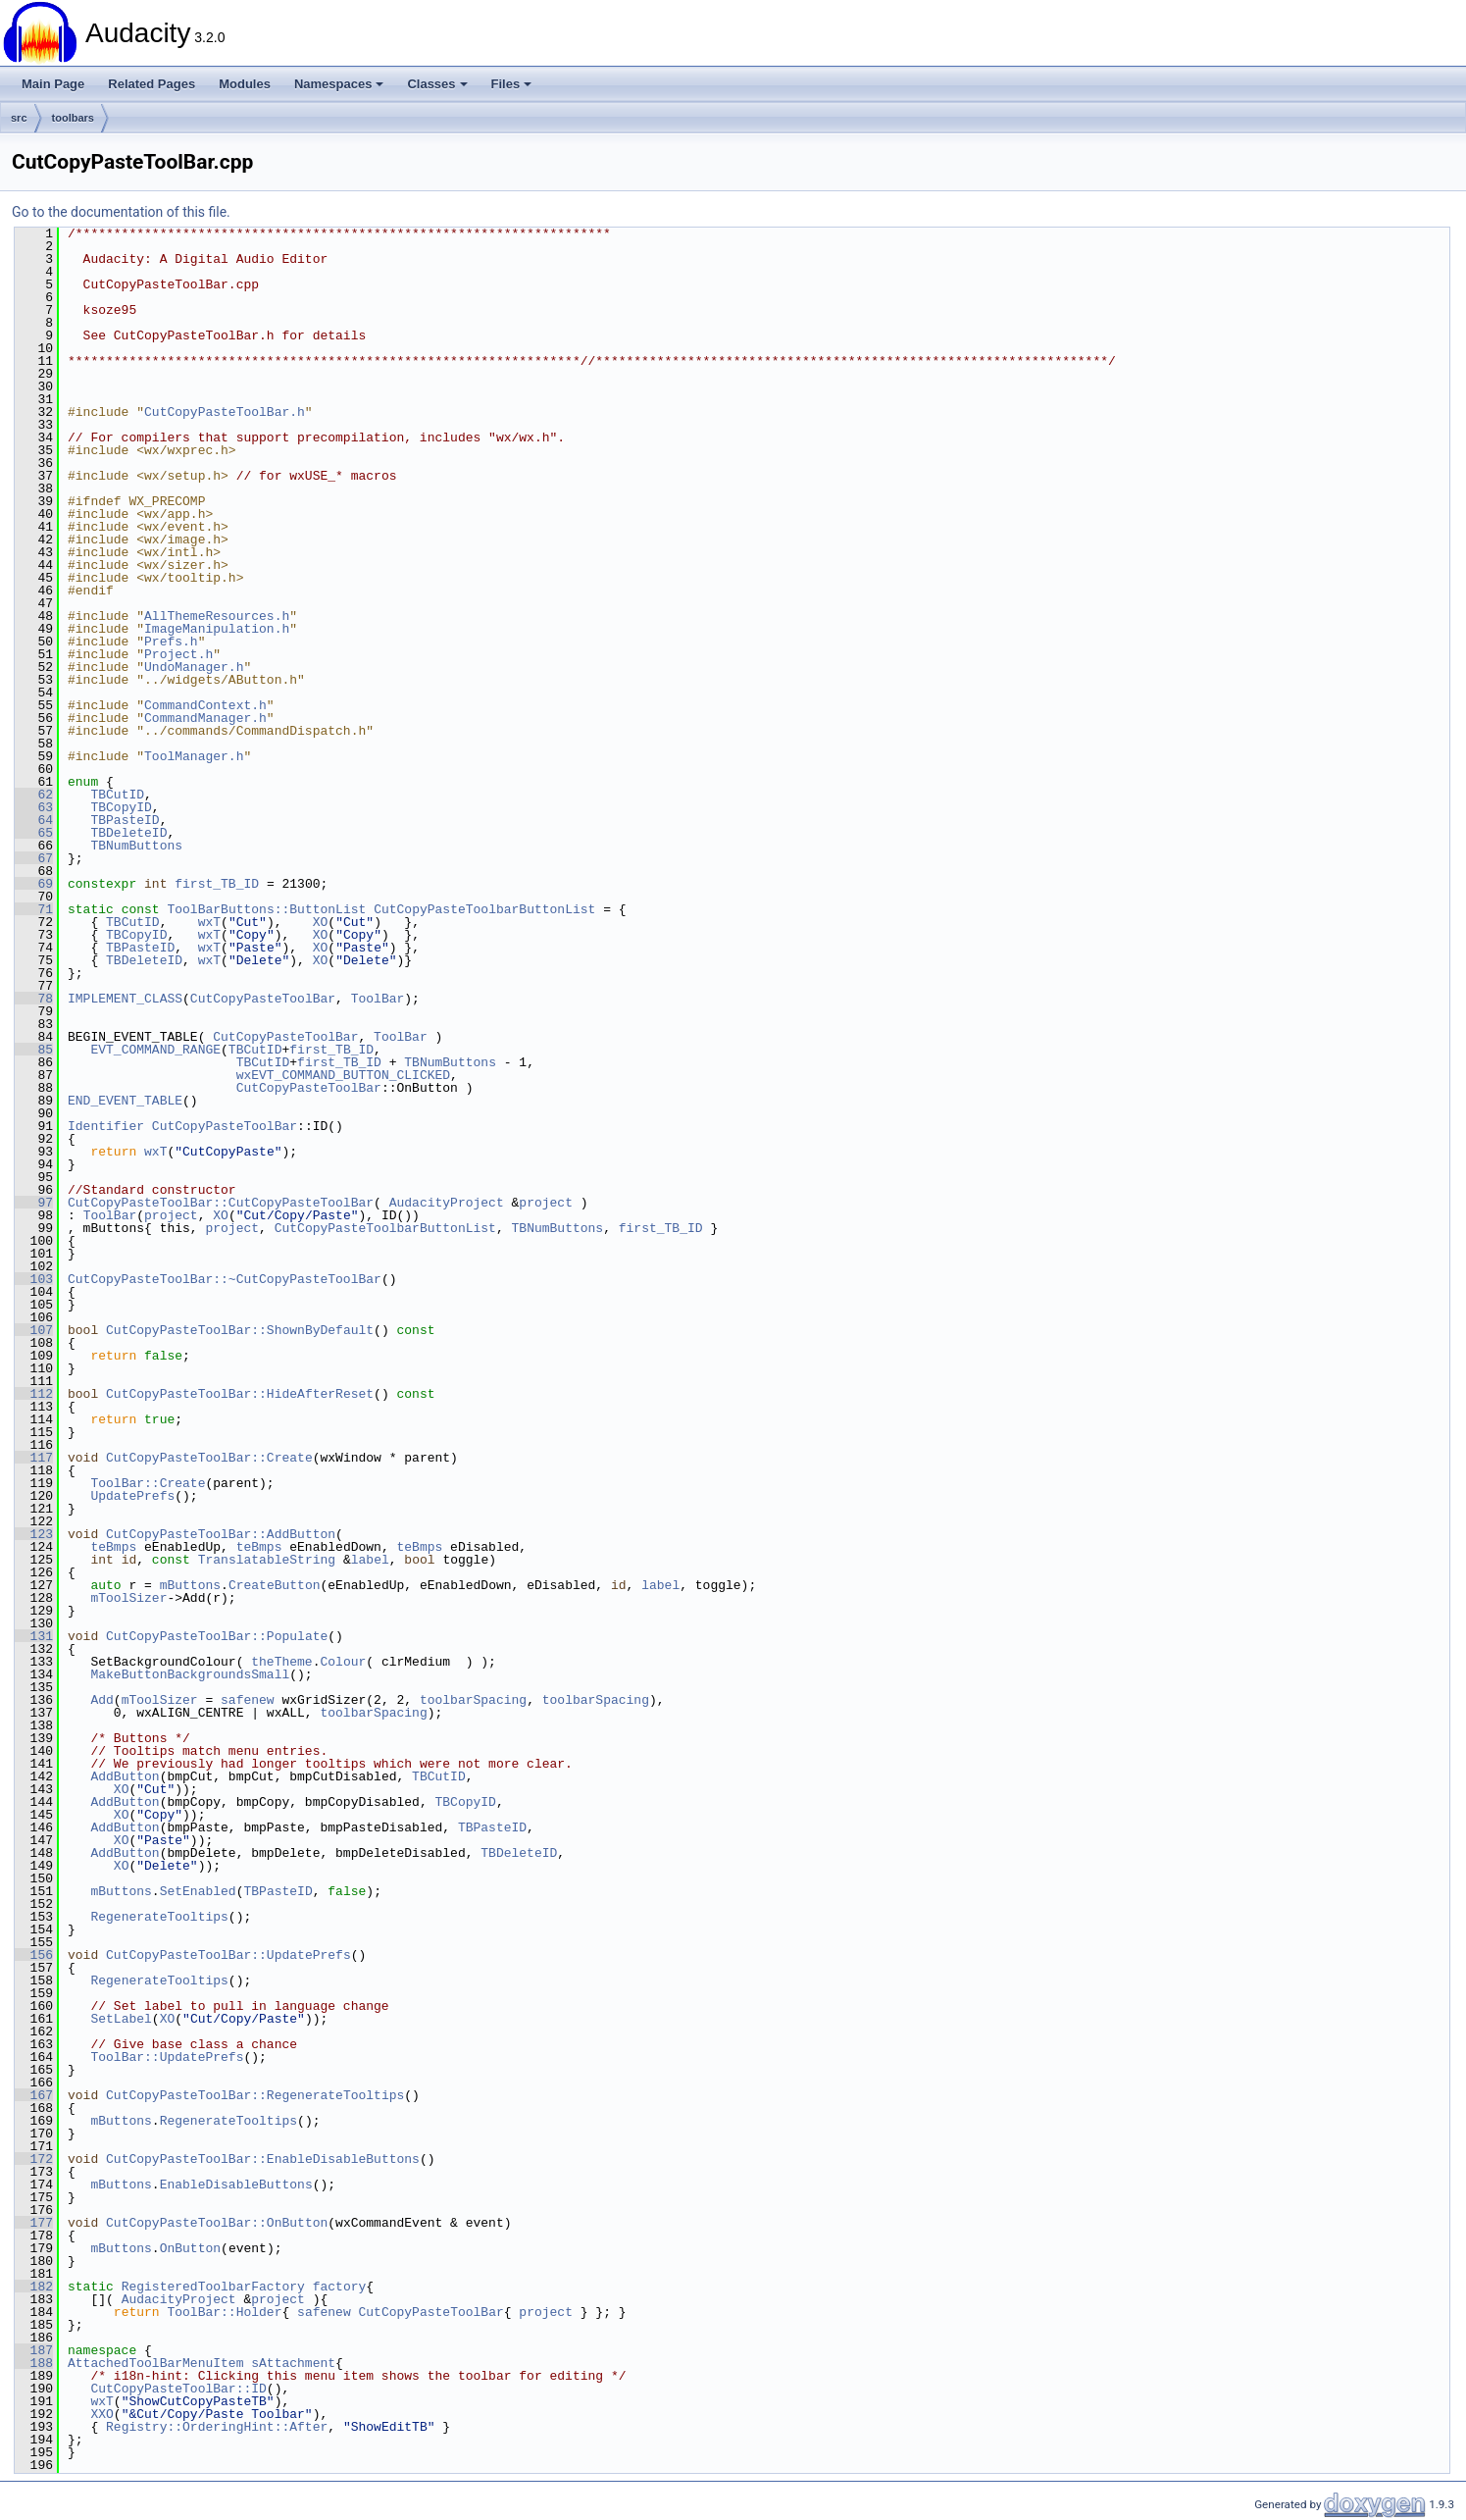 This screenshot has width=1466, height=2520. I want to click on Main Page, so click(53, 84).